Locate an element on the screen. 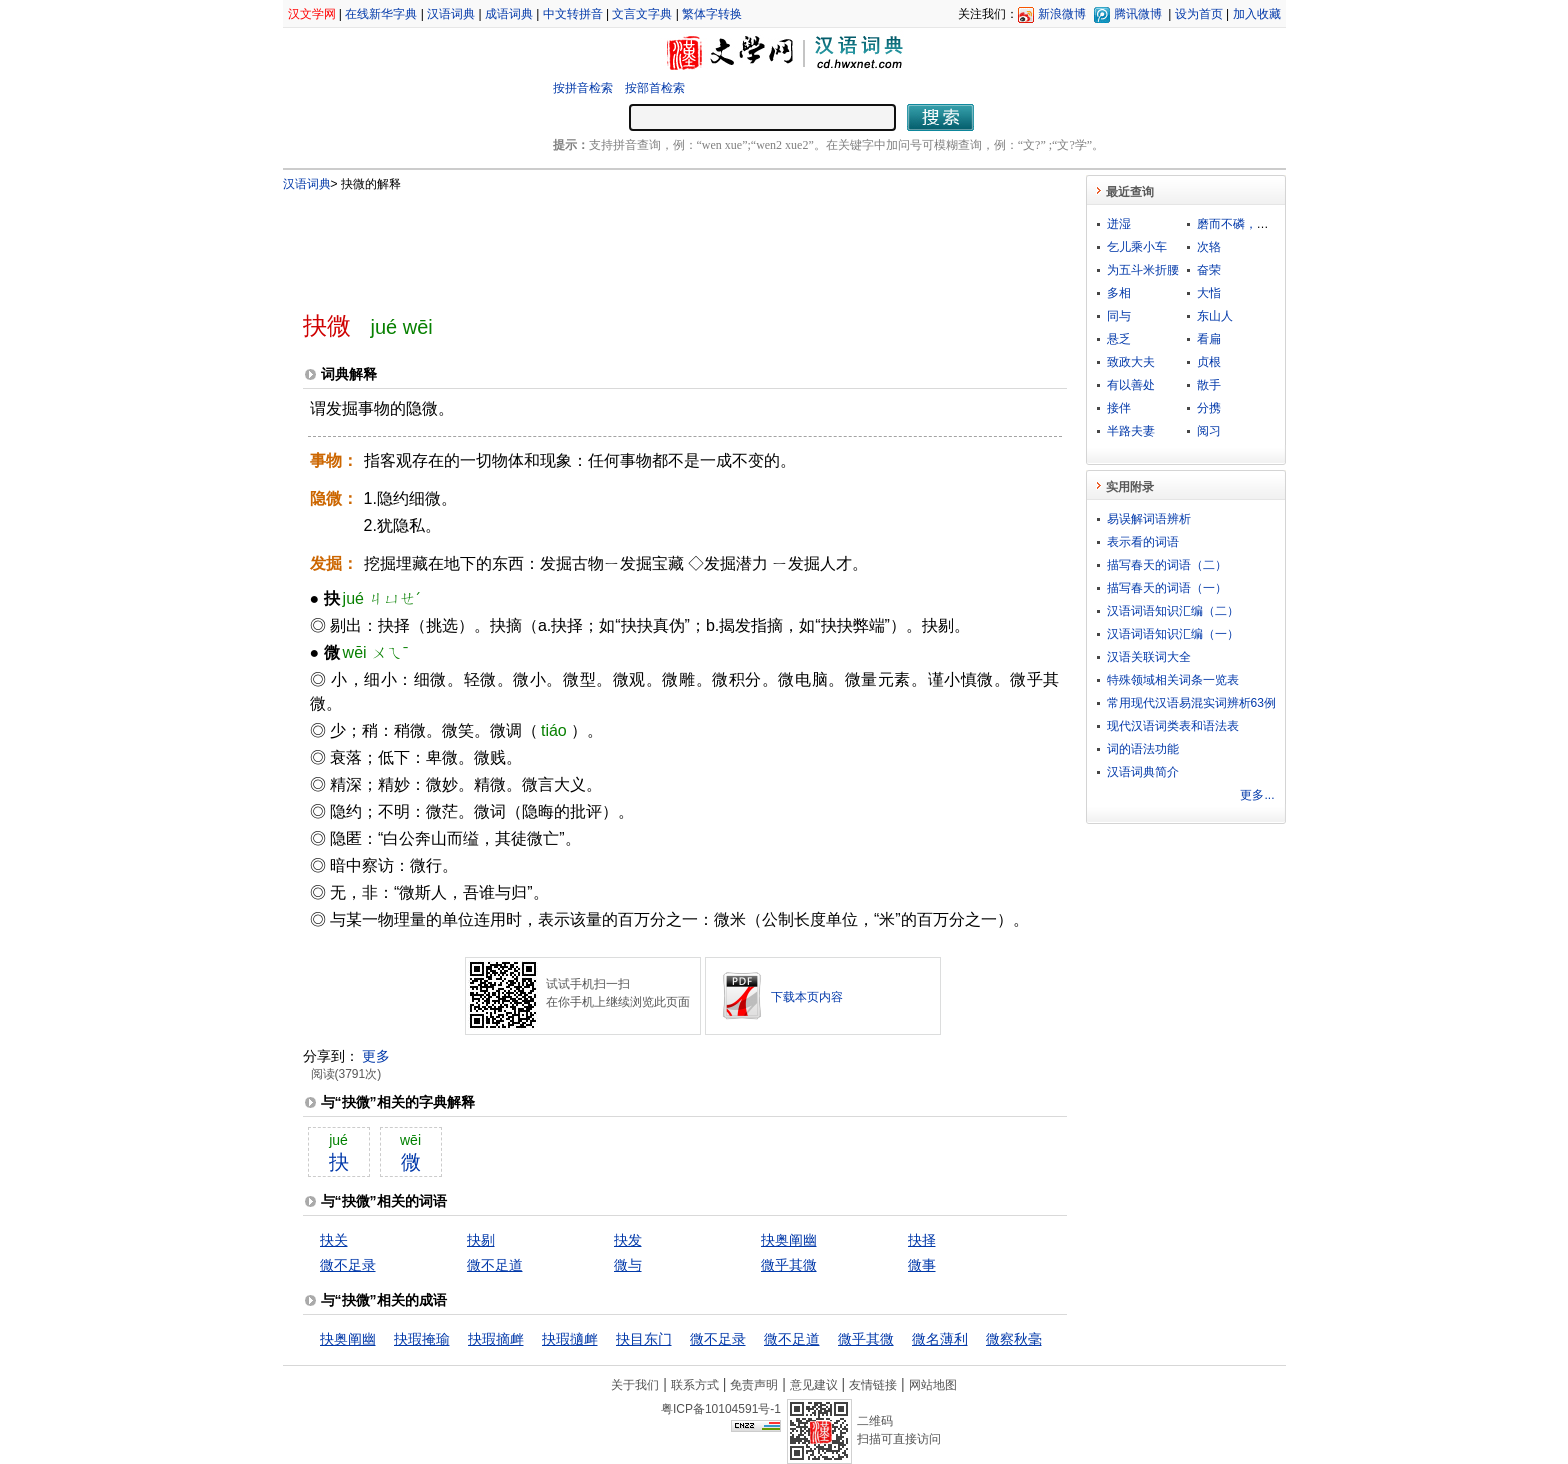  友情链接 is located at coordinates (873, 1385).